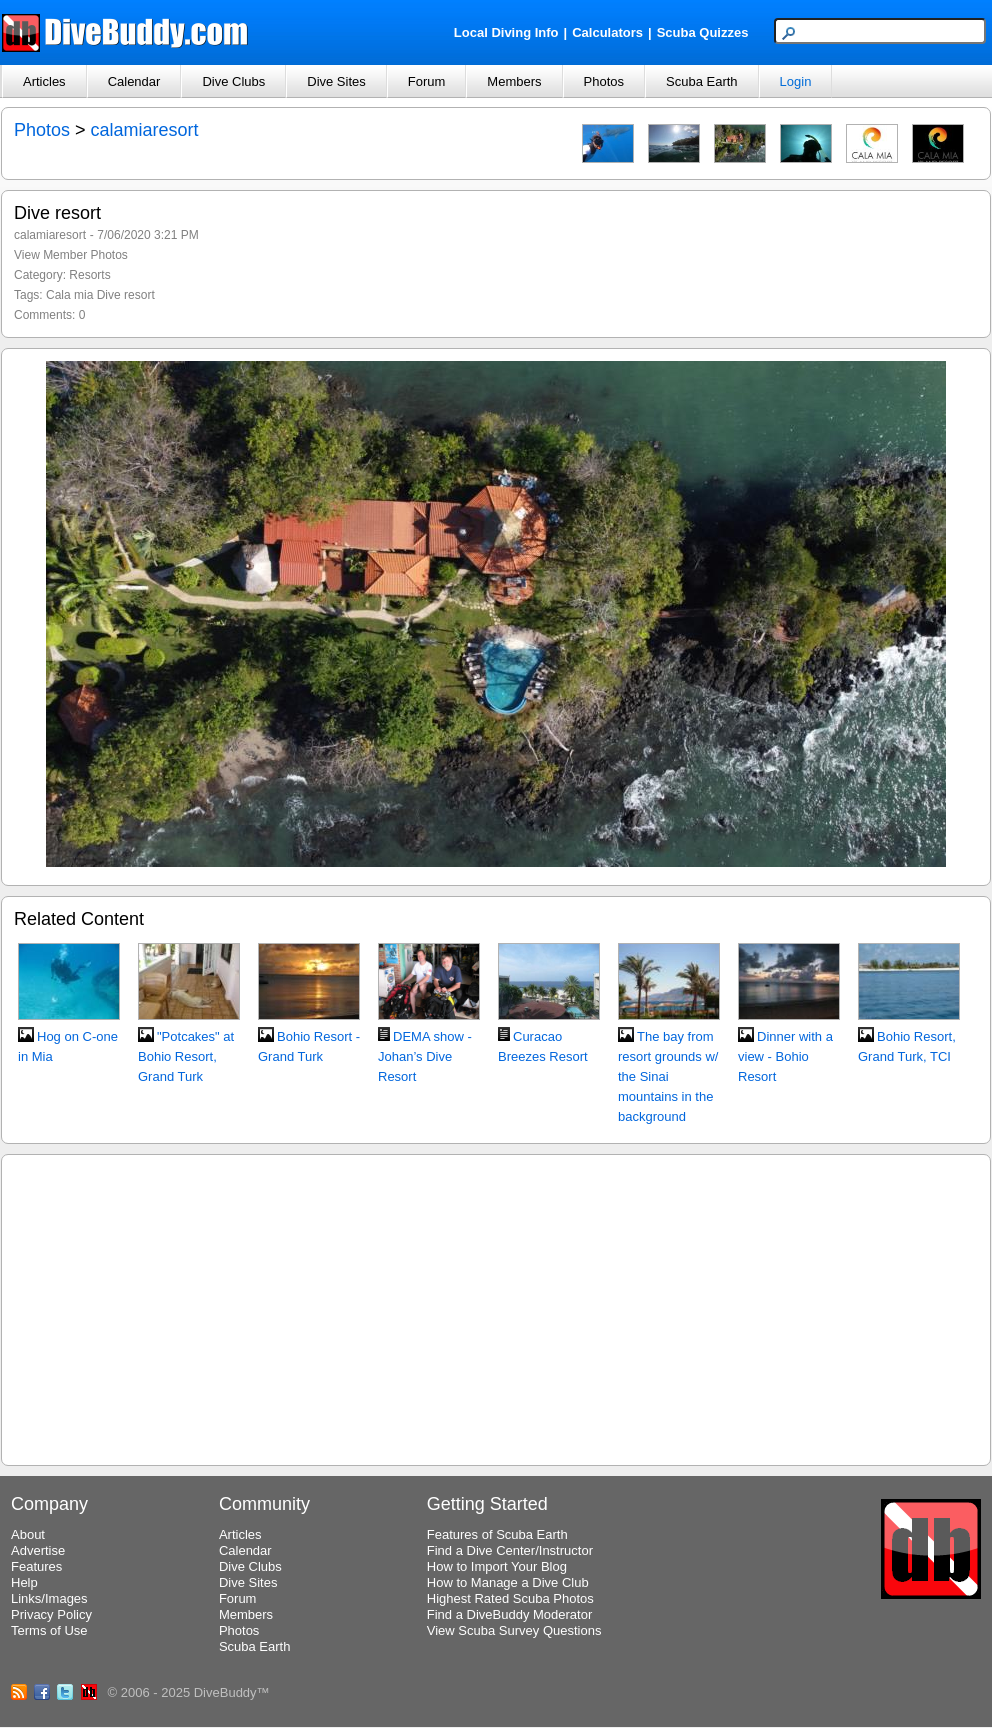 The width and height of the screenshot is (992, 1728). What do you see at coordinates (509, 1614) in the screenshot?
I see `Find a DiveBuddy Moderator` at bounding box center [509, 1614].